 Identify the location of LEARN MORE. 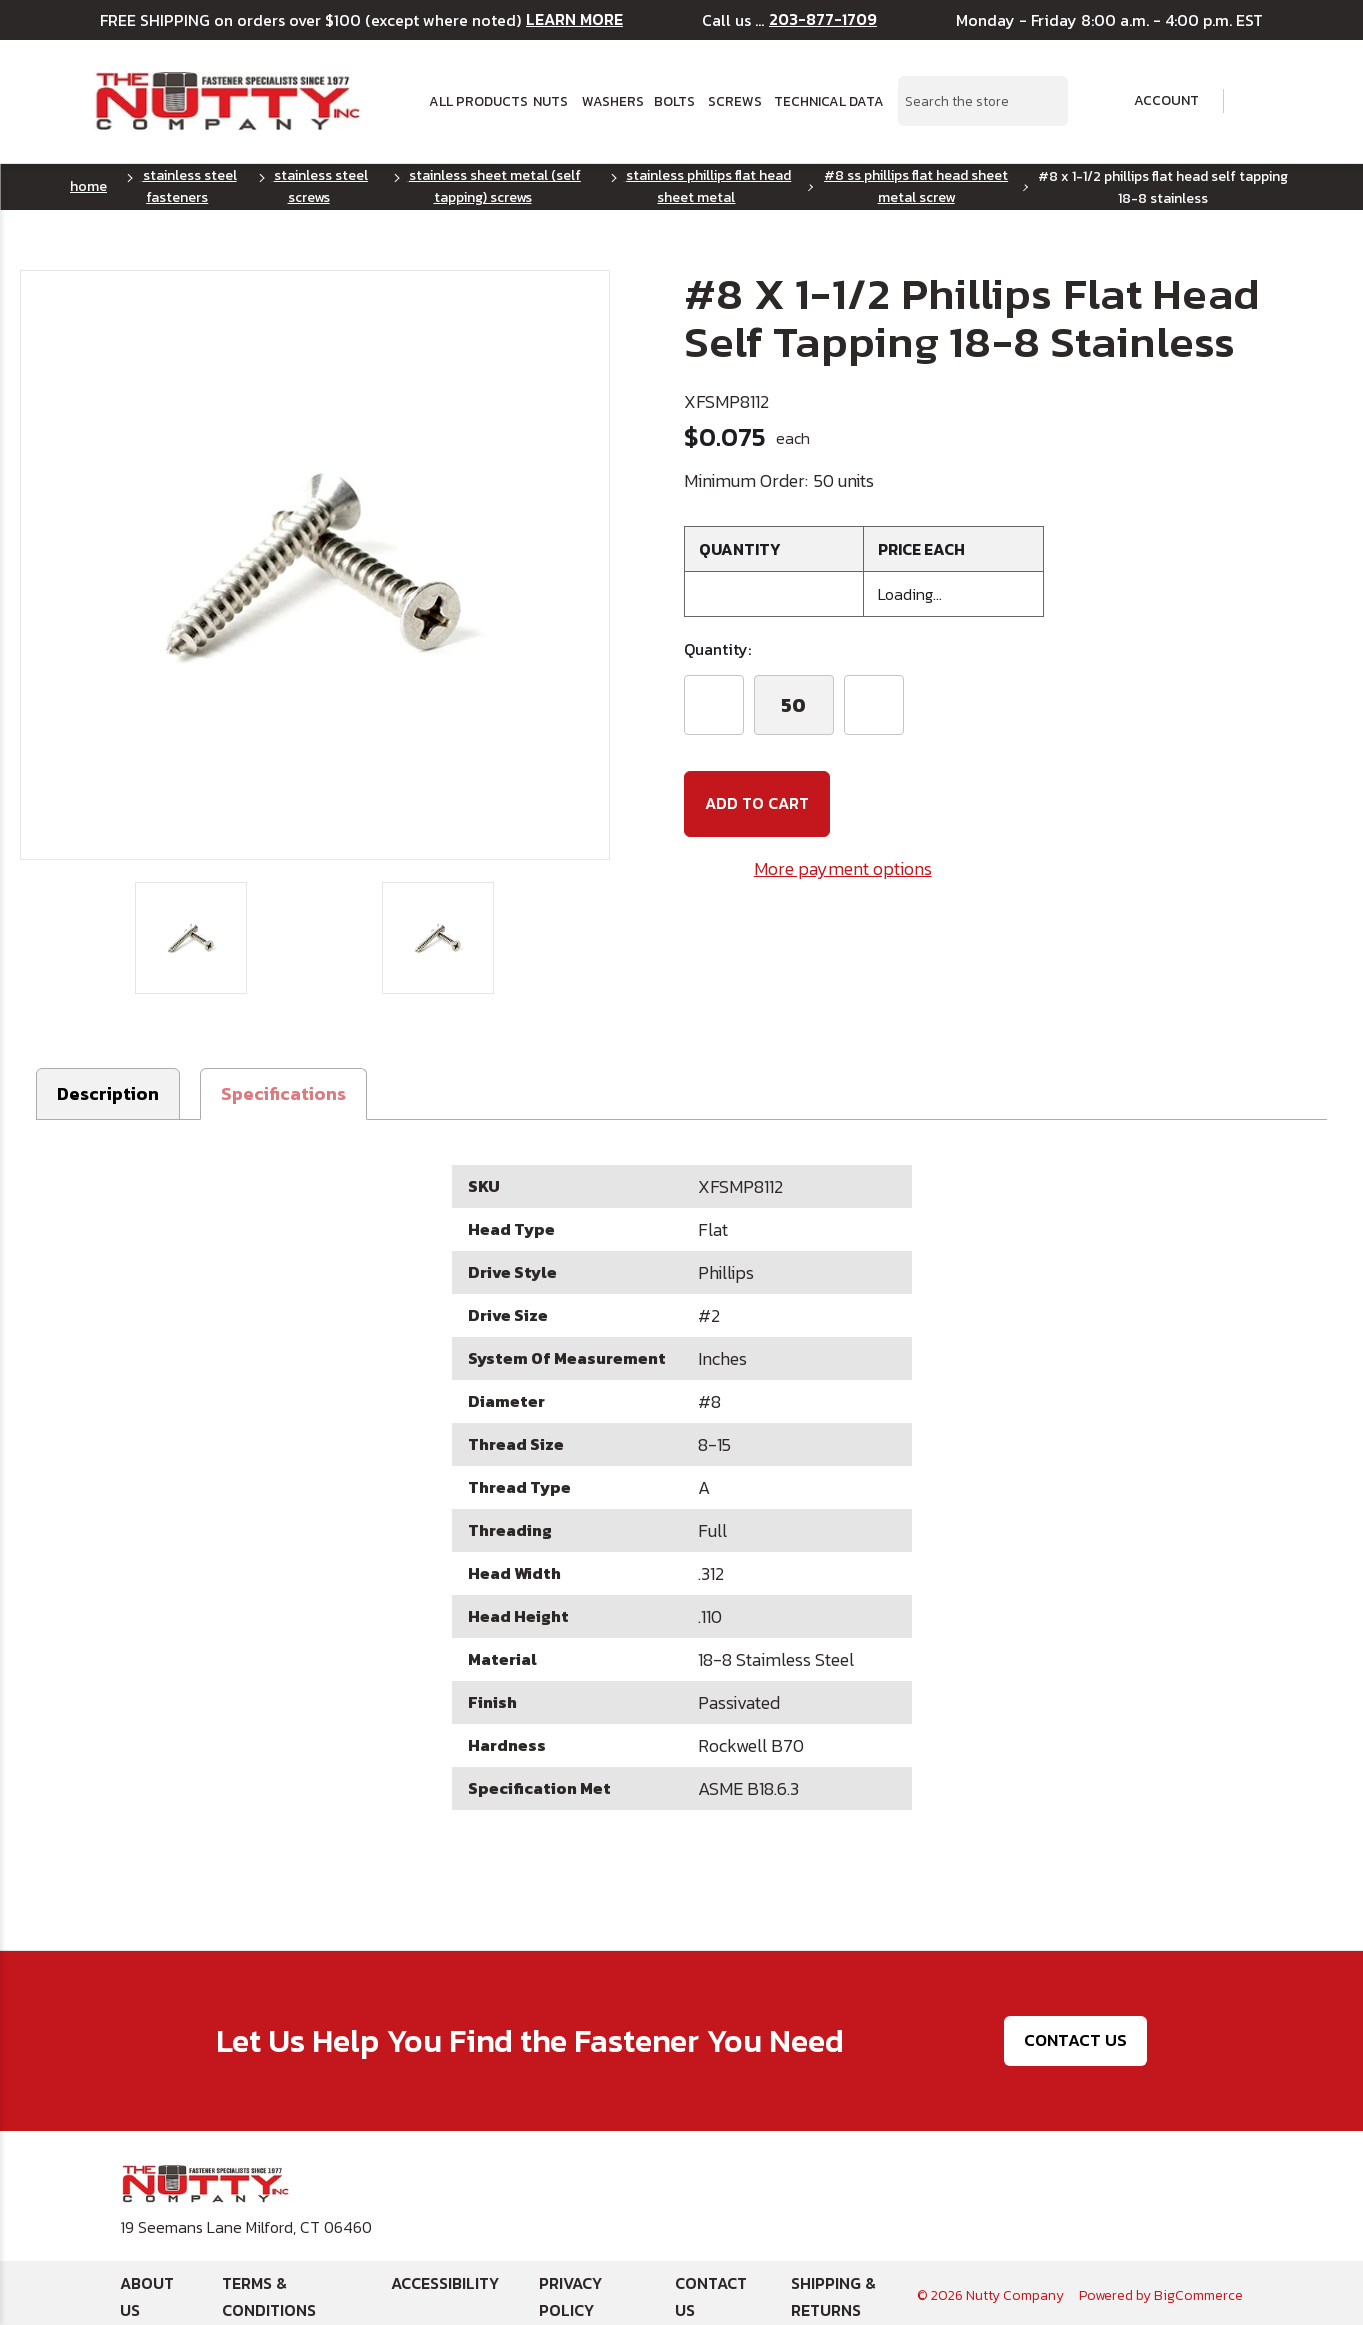
(574, 19).